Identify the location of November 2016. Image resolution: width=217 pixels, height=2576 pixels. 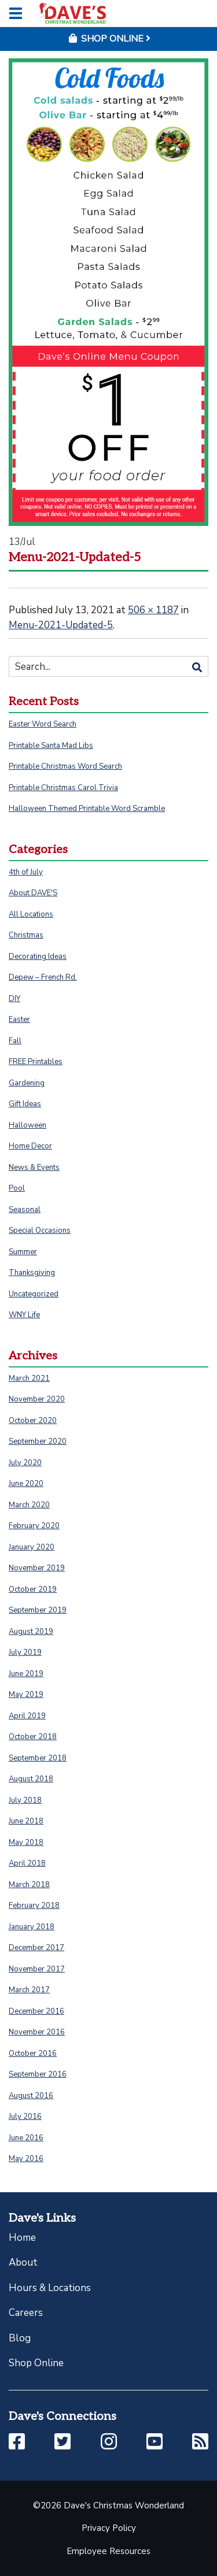
(37, 2032).